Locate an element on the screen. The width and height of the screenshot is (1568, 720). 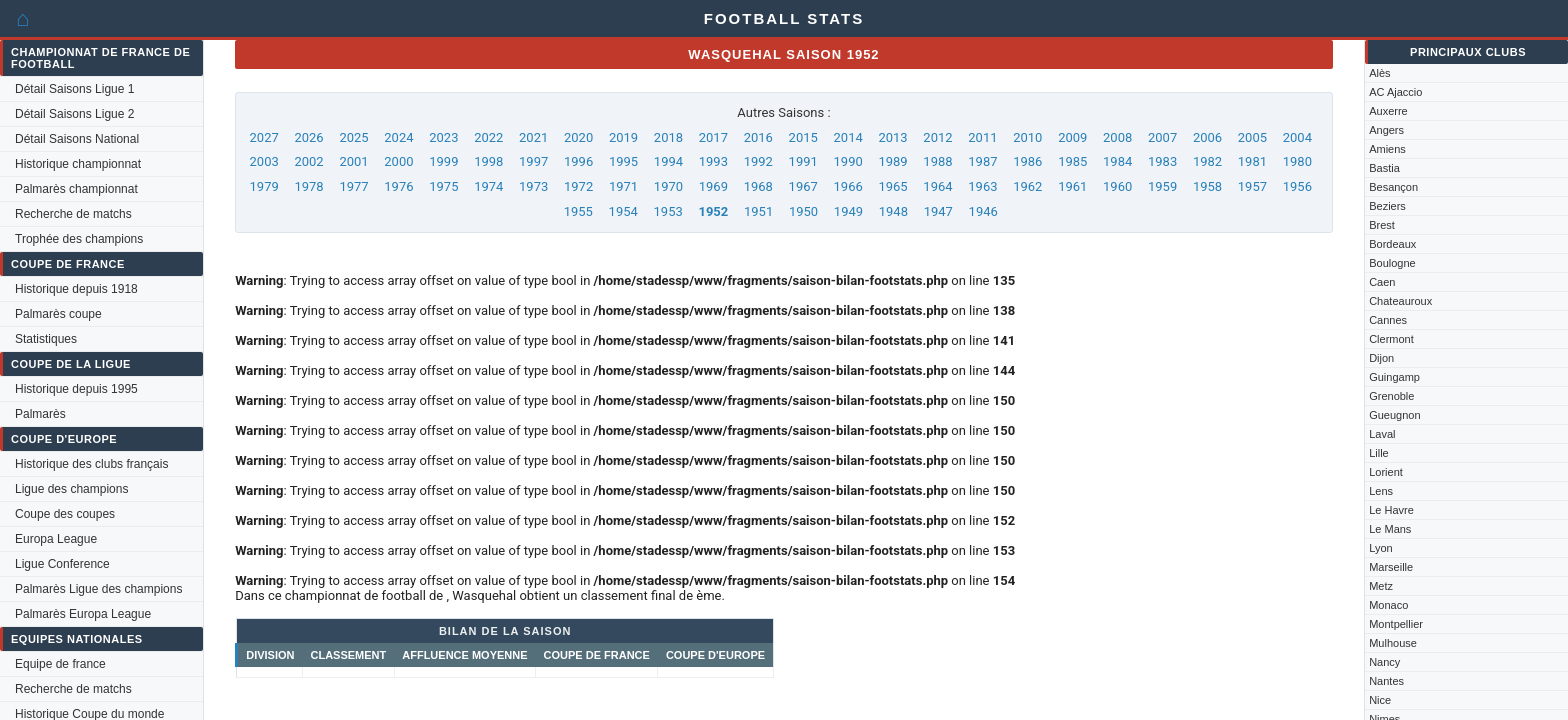
Trophée des champions is located at coordinates (79, 239).